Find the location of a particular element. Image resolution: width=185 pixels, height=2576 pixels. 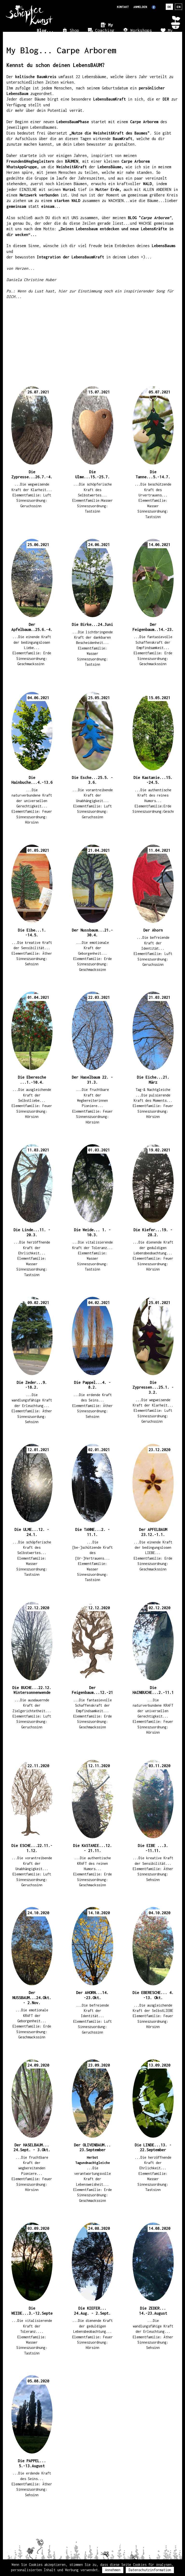

Die Eibe...1. -14.5. is located at coordinates (32, 933).